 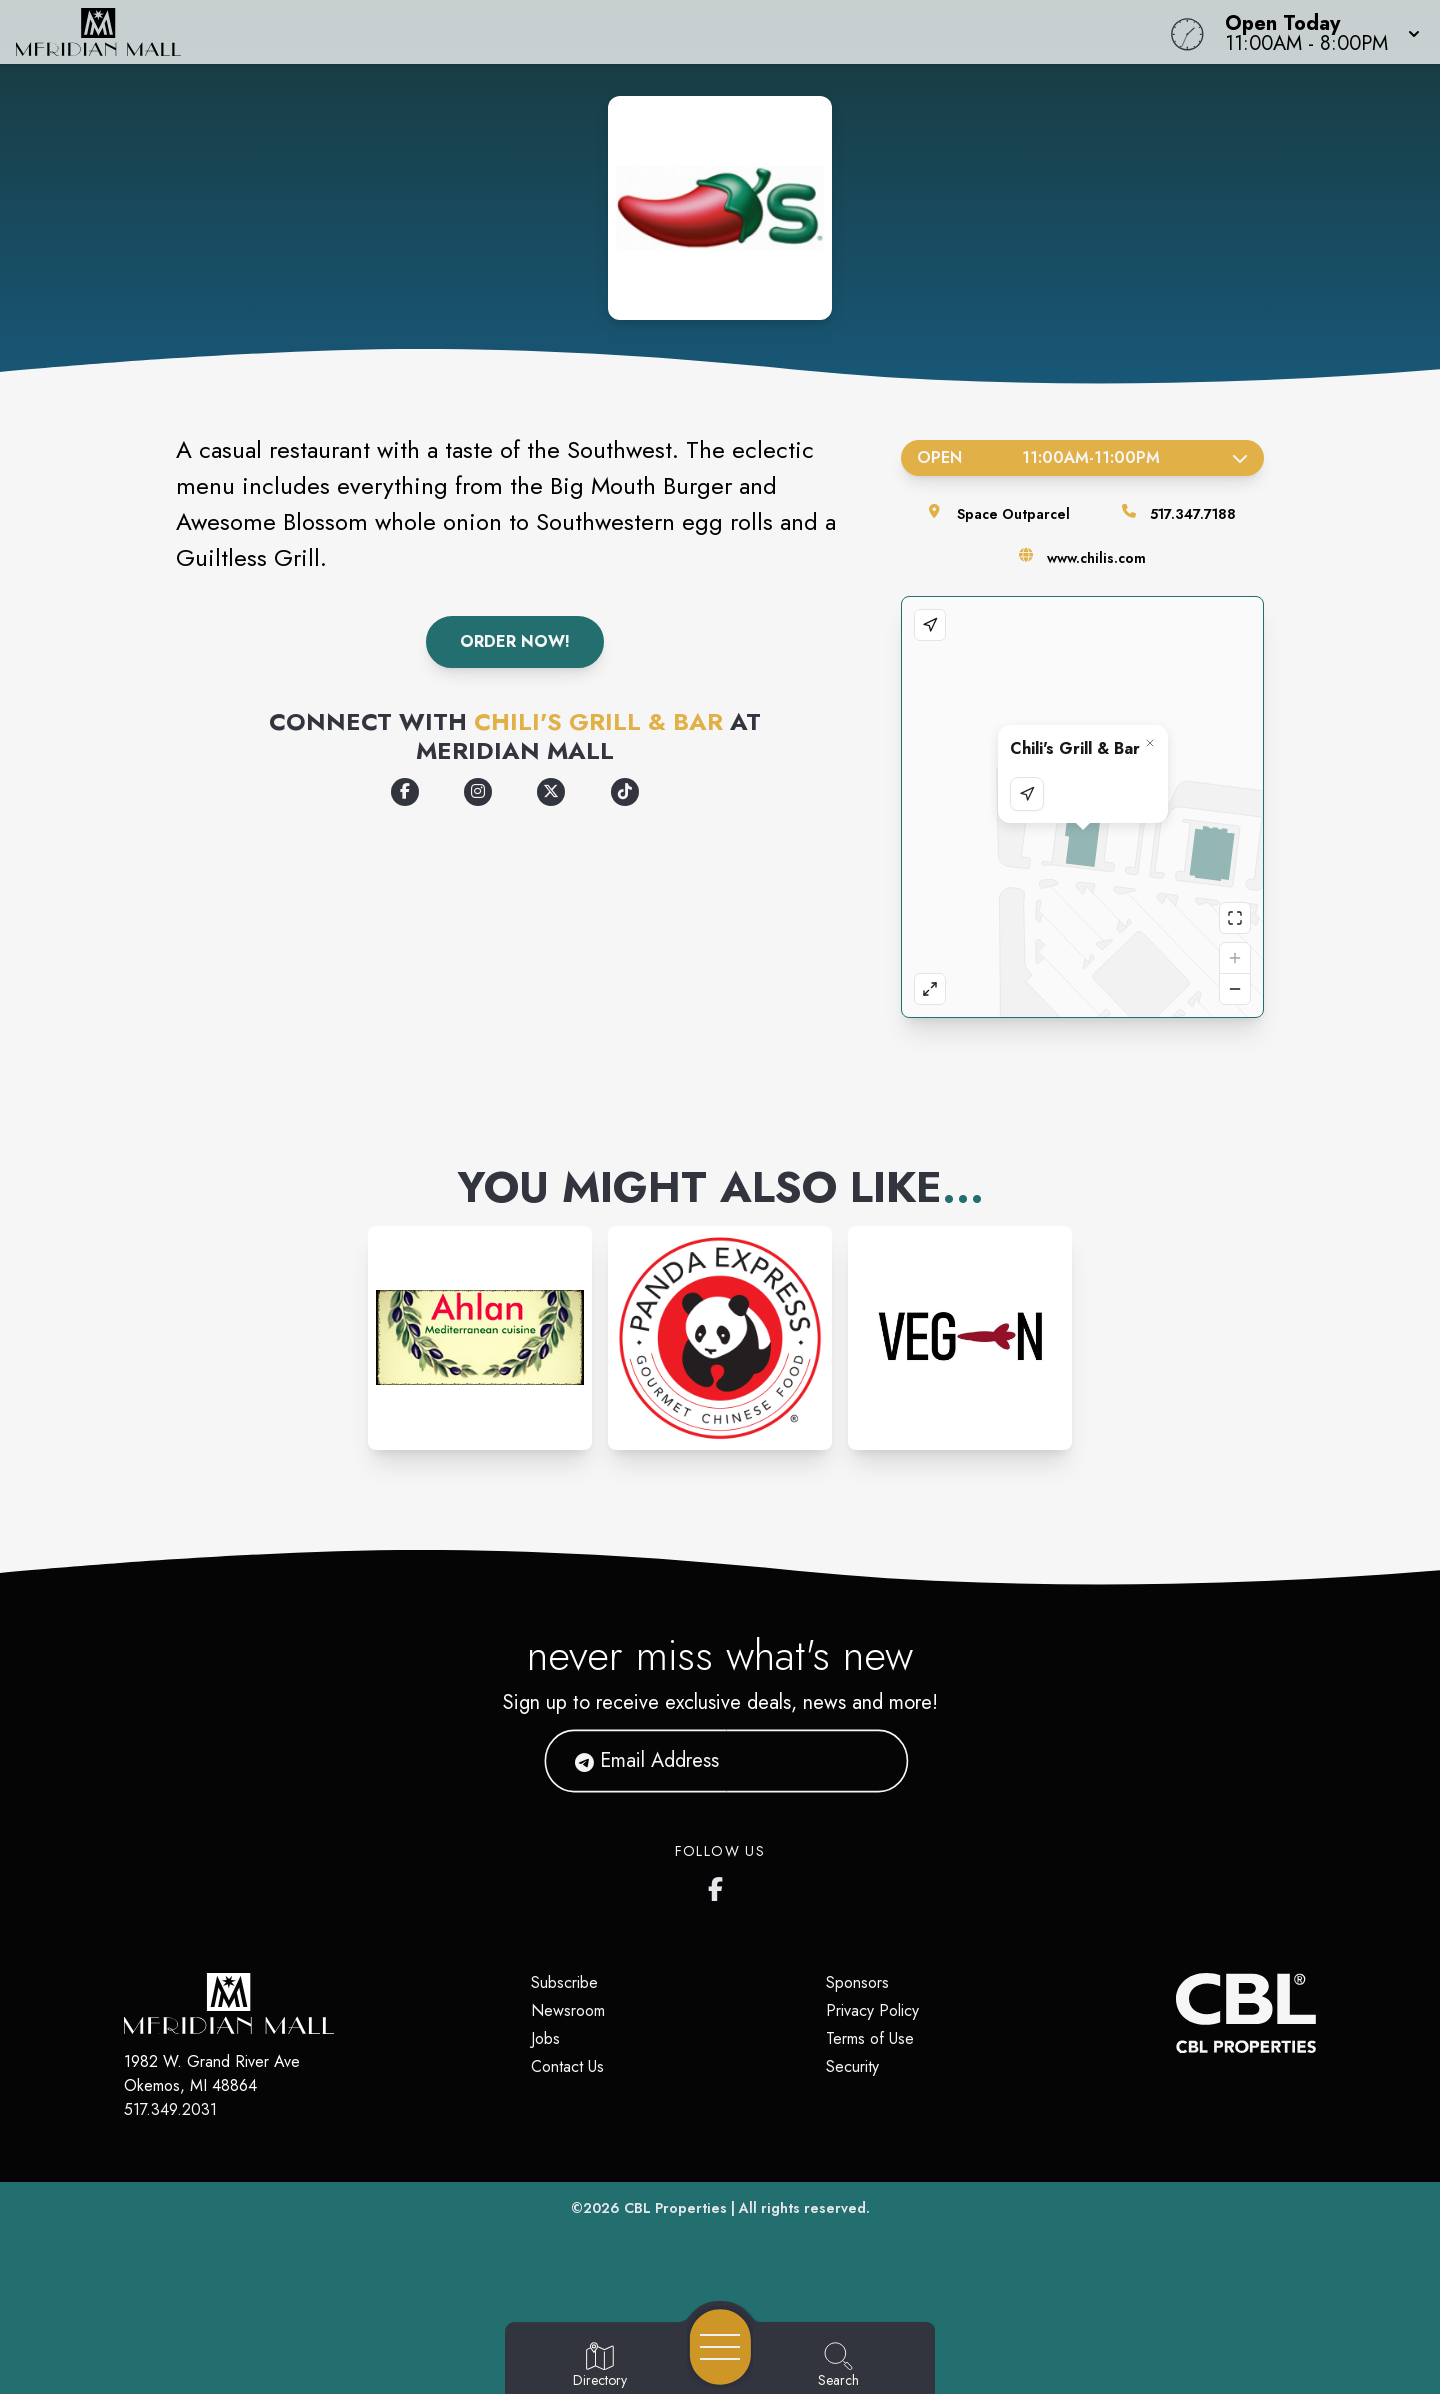 I want to click on Terms of Use, so click(x=870, y=2038).